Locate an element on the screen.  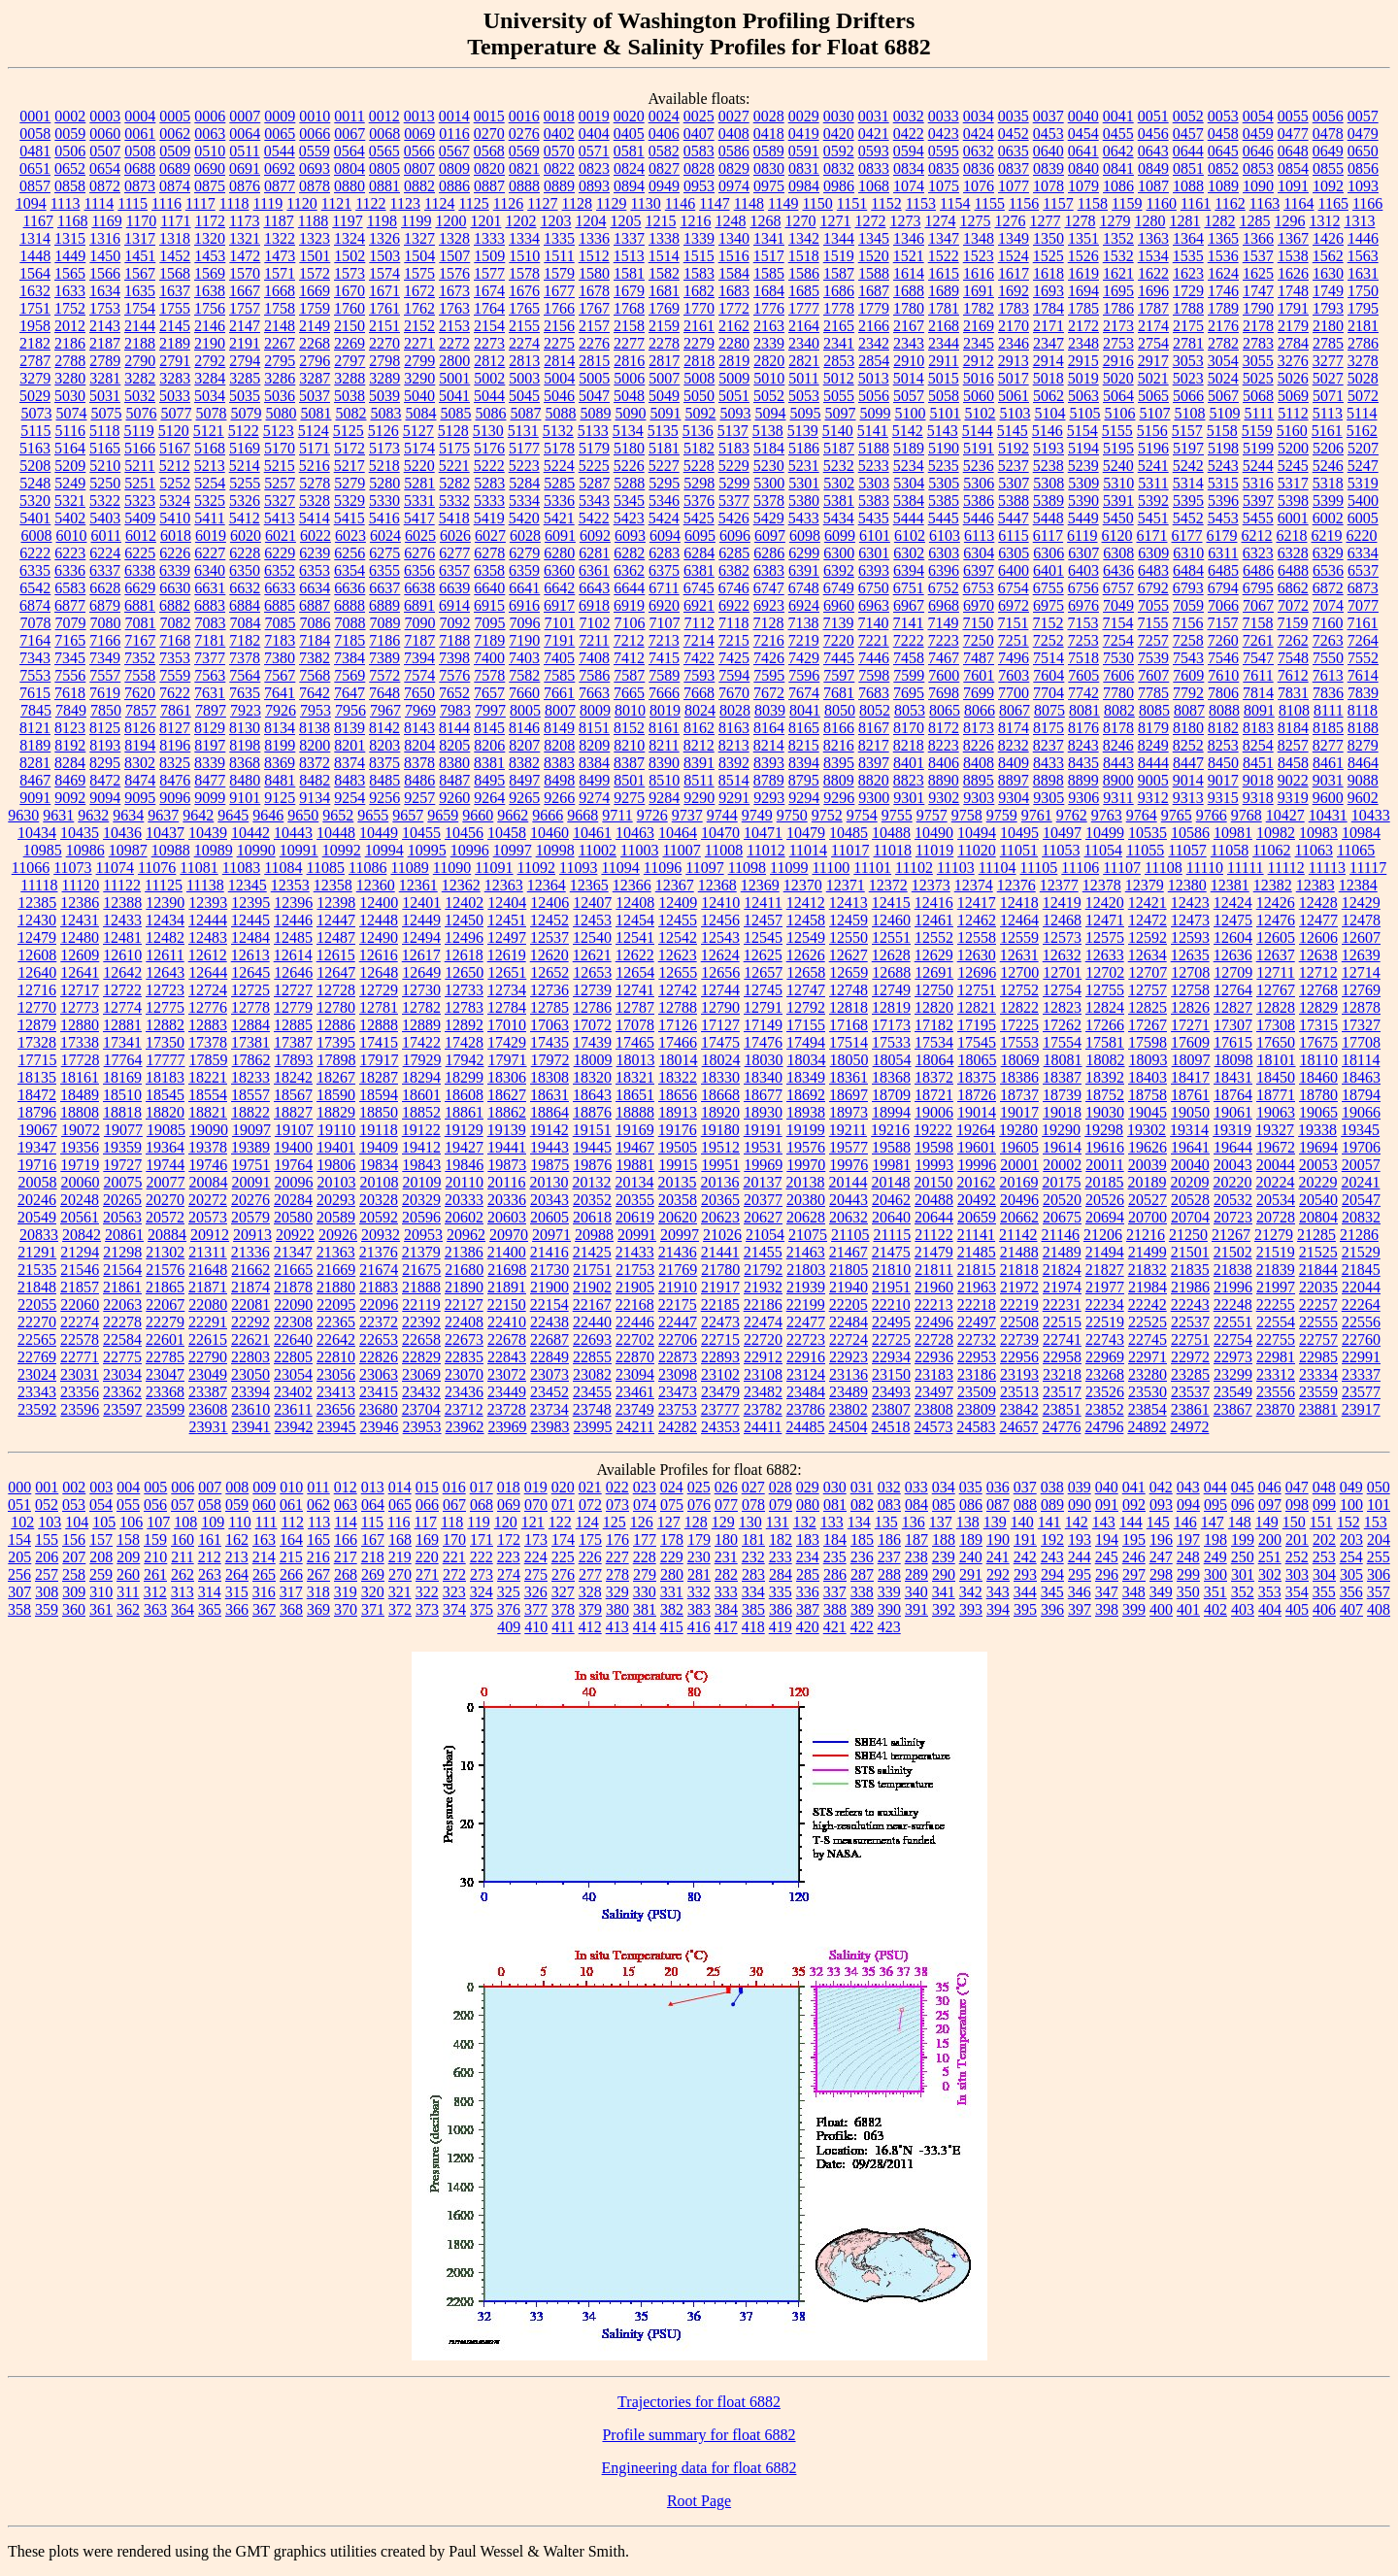
12630 is located at coordinates (976, 955).